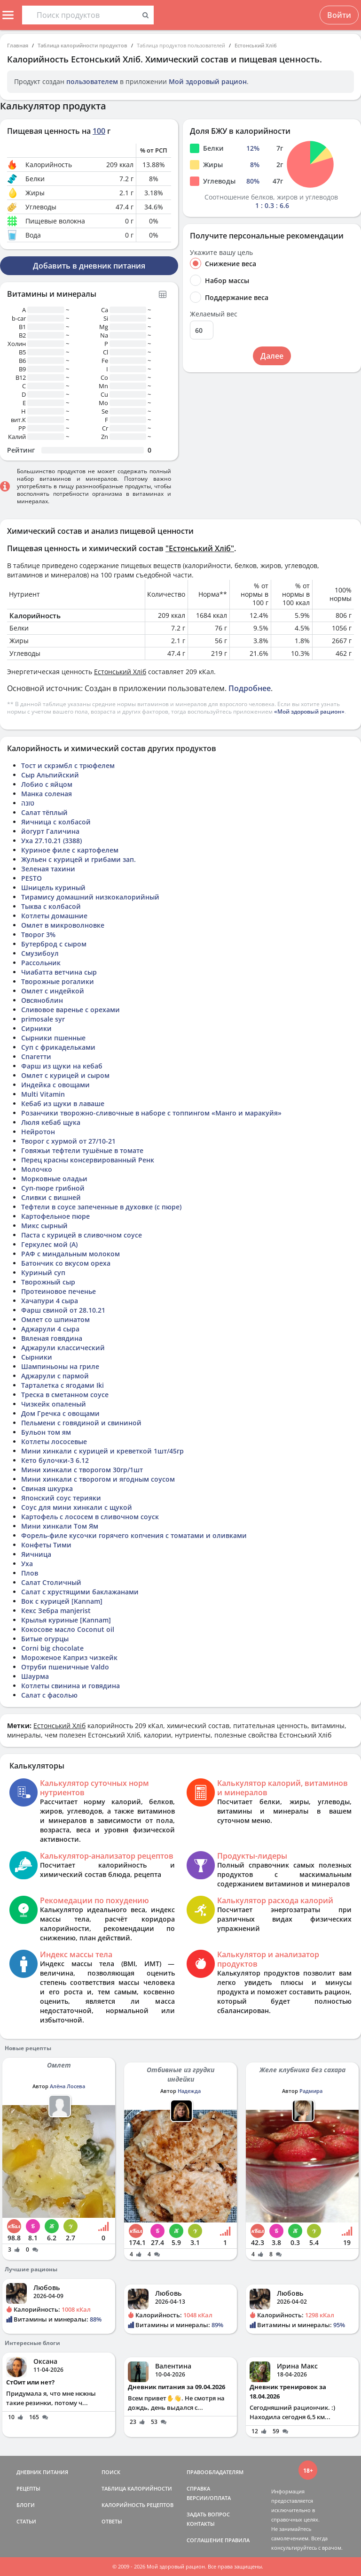  What do you see at coordinates (82, 1150) in the screenshot?
I see `Говяжьи тефтели тушёные в томате` at bounding box center [82, 1150].